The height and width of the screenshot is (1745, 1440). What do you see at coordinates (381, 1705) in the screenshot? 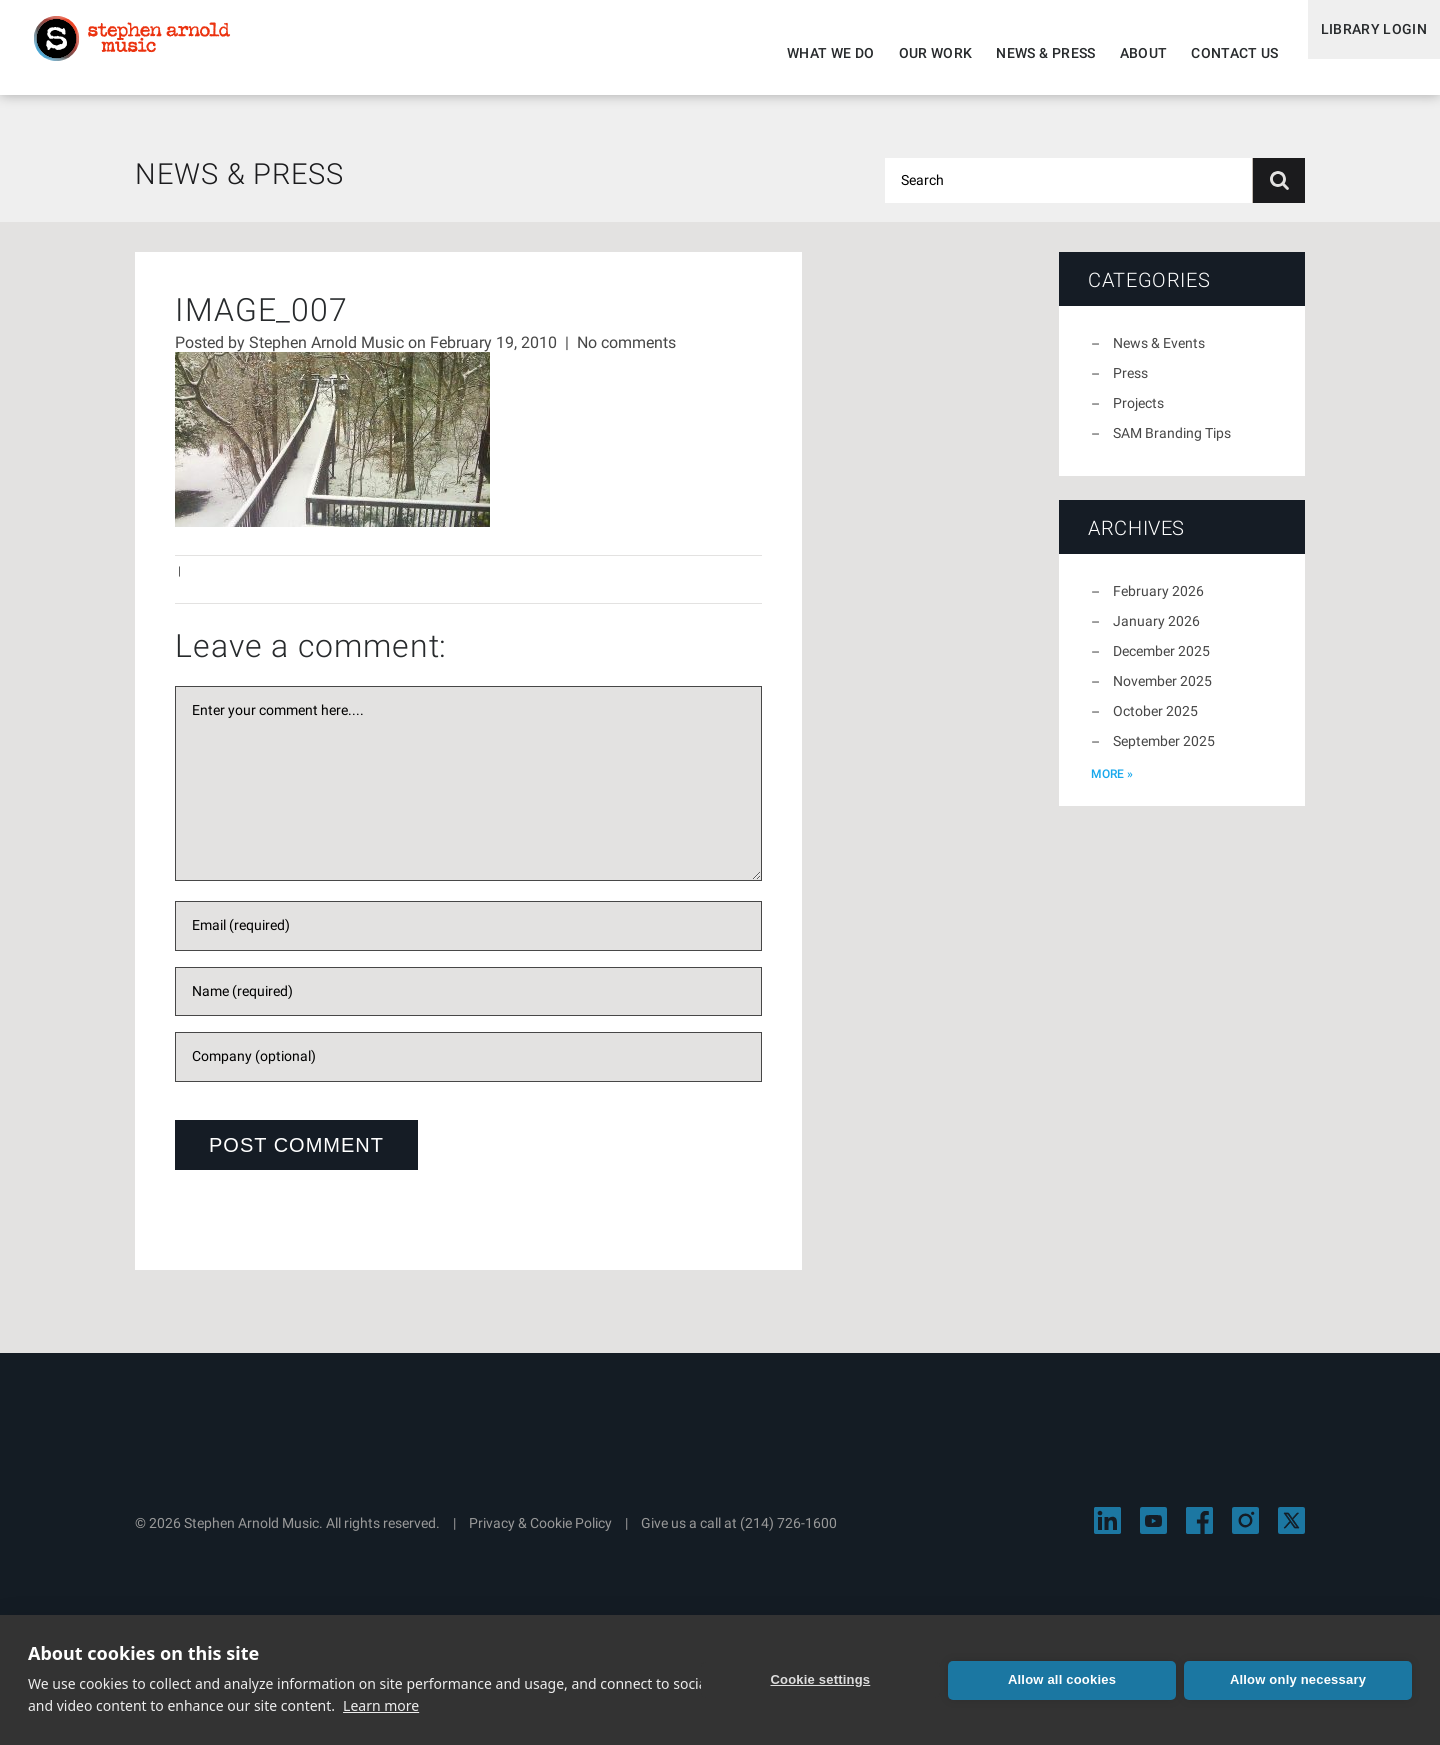
I see `Learn more` at bounding box center [381, 1705].